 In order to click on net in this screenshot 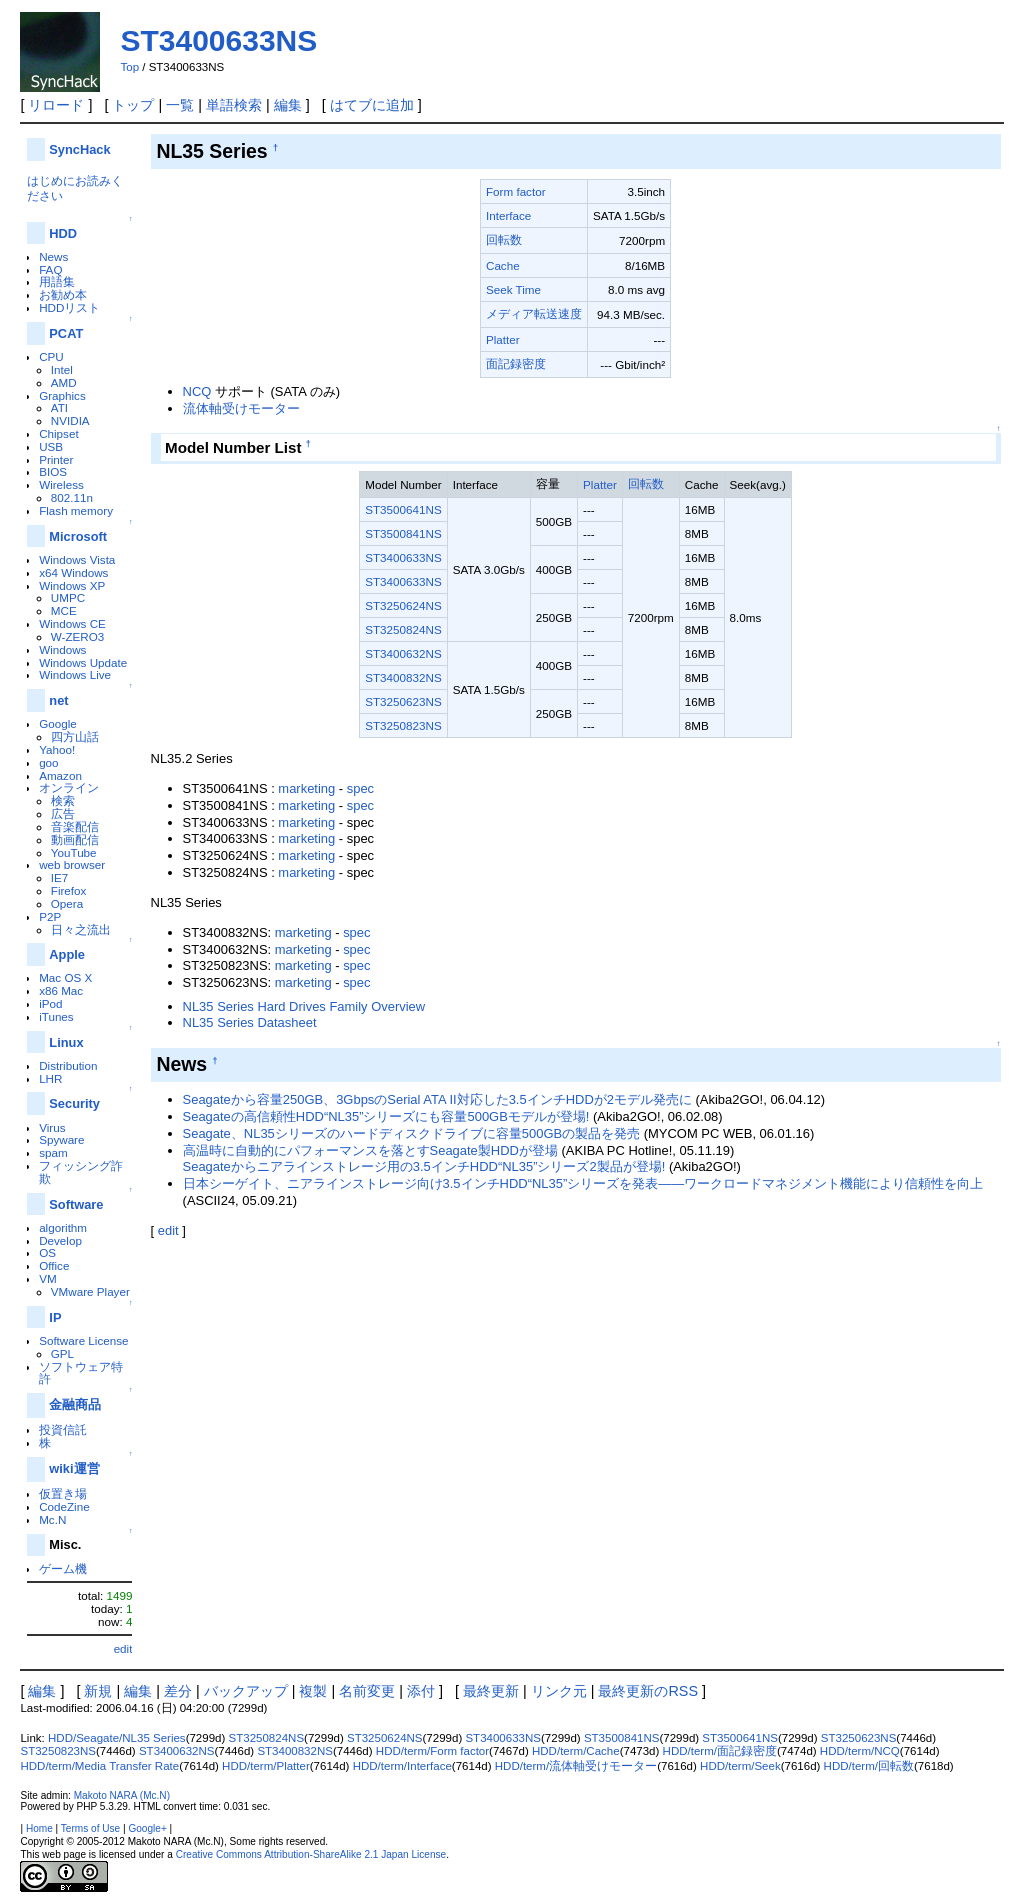, I will do `click(58, 700)`.